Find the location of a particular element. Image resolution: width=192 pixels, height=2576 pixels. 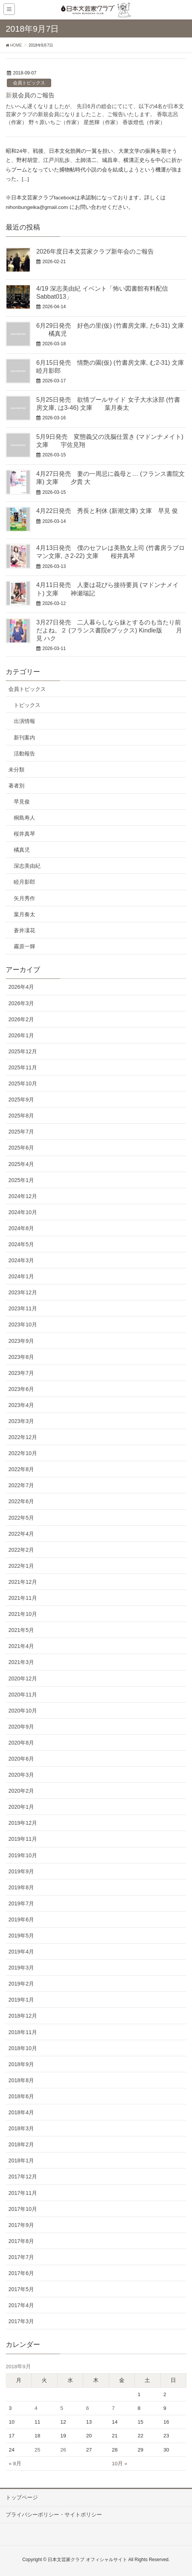

2018年2月 is located at coordinates (21, 2144).